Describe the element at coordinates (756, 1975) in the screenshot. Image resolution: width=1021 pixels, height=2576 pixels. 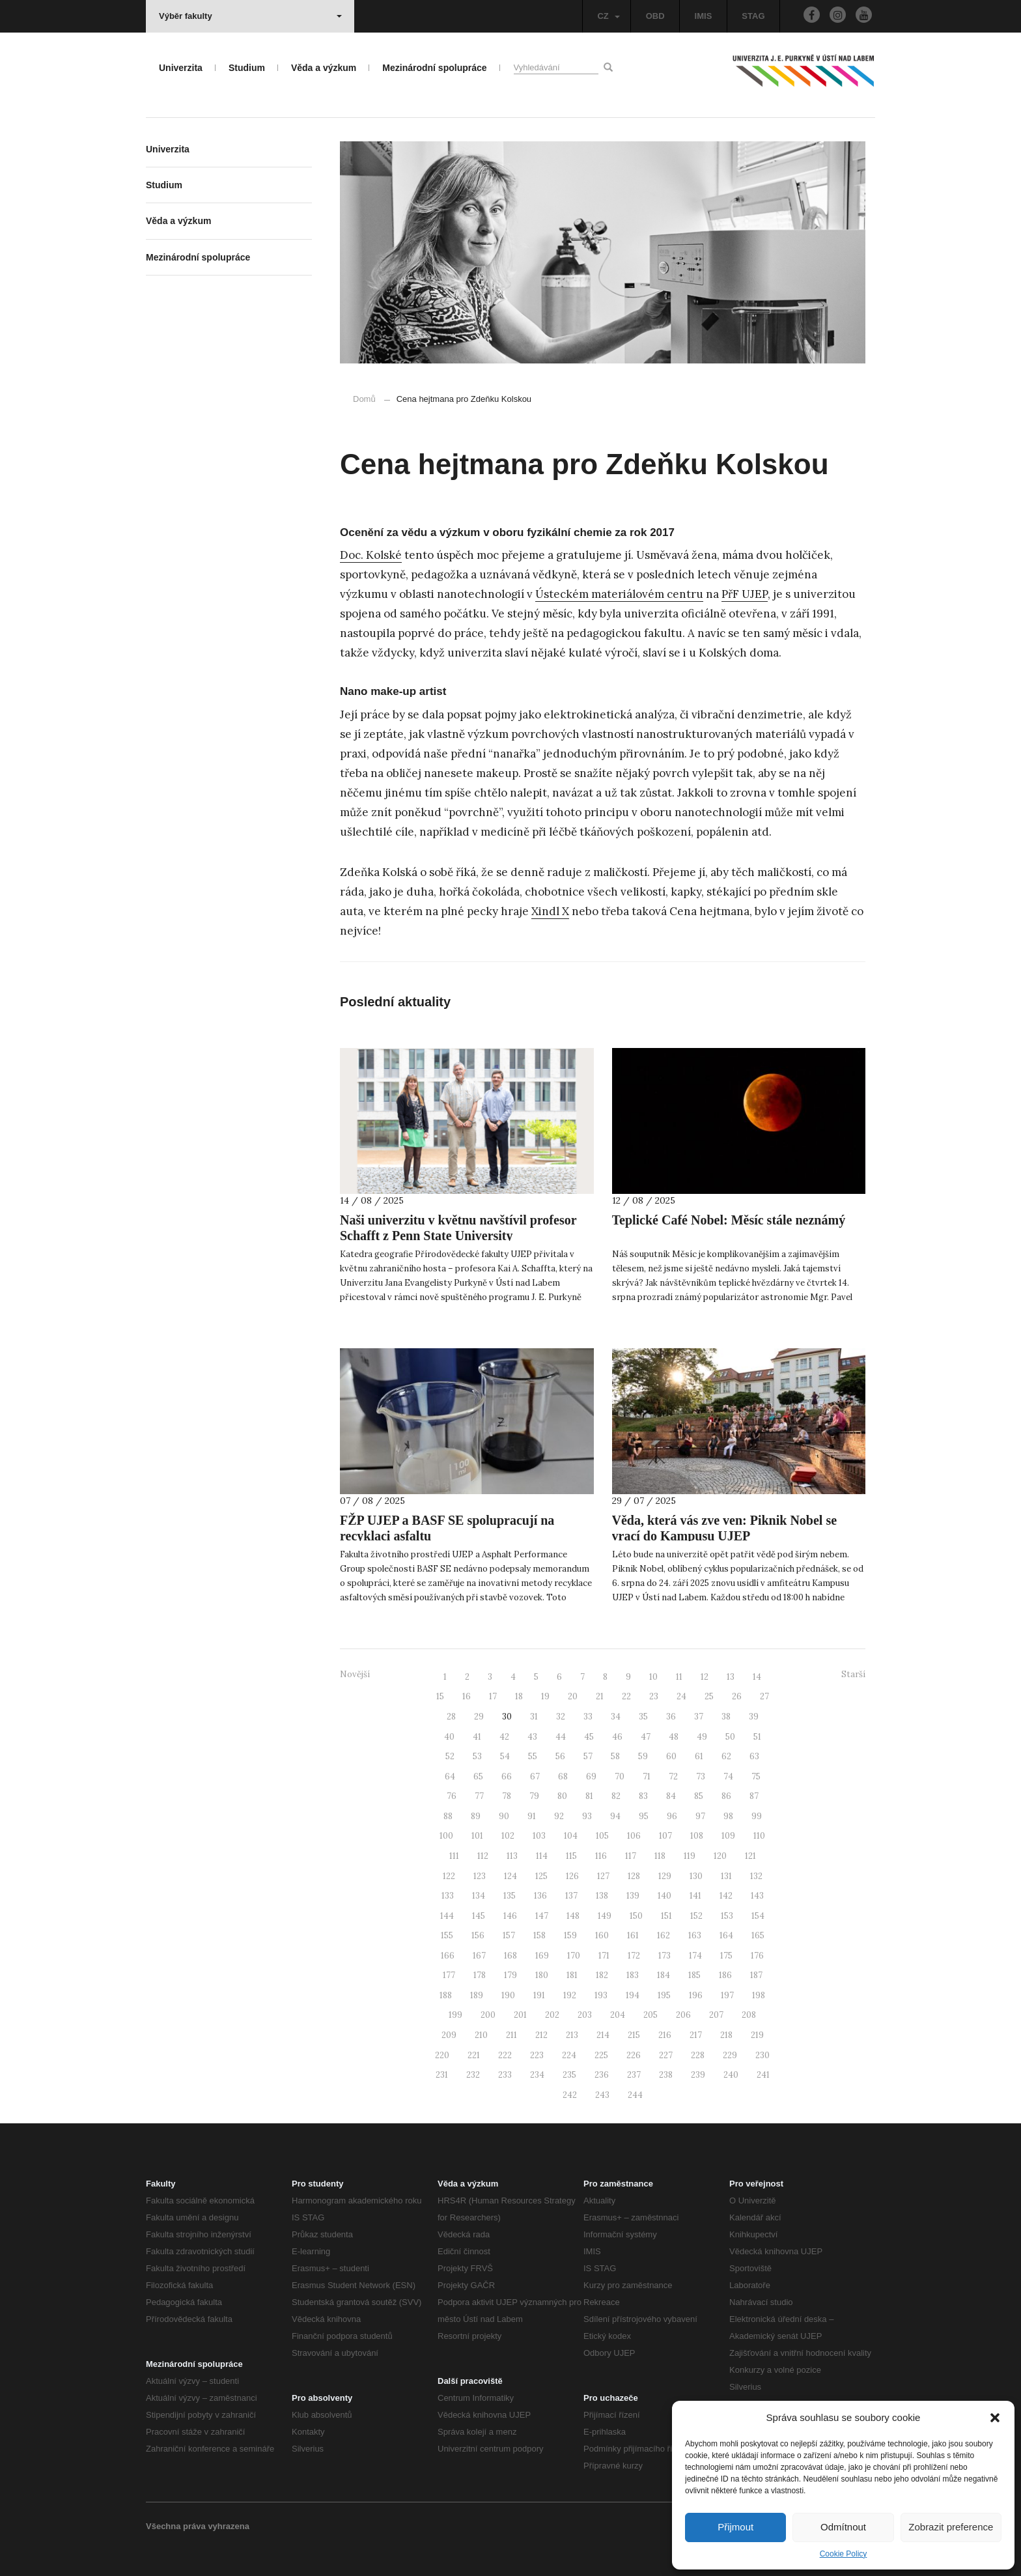
I see `187` at that location.